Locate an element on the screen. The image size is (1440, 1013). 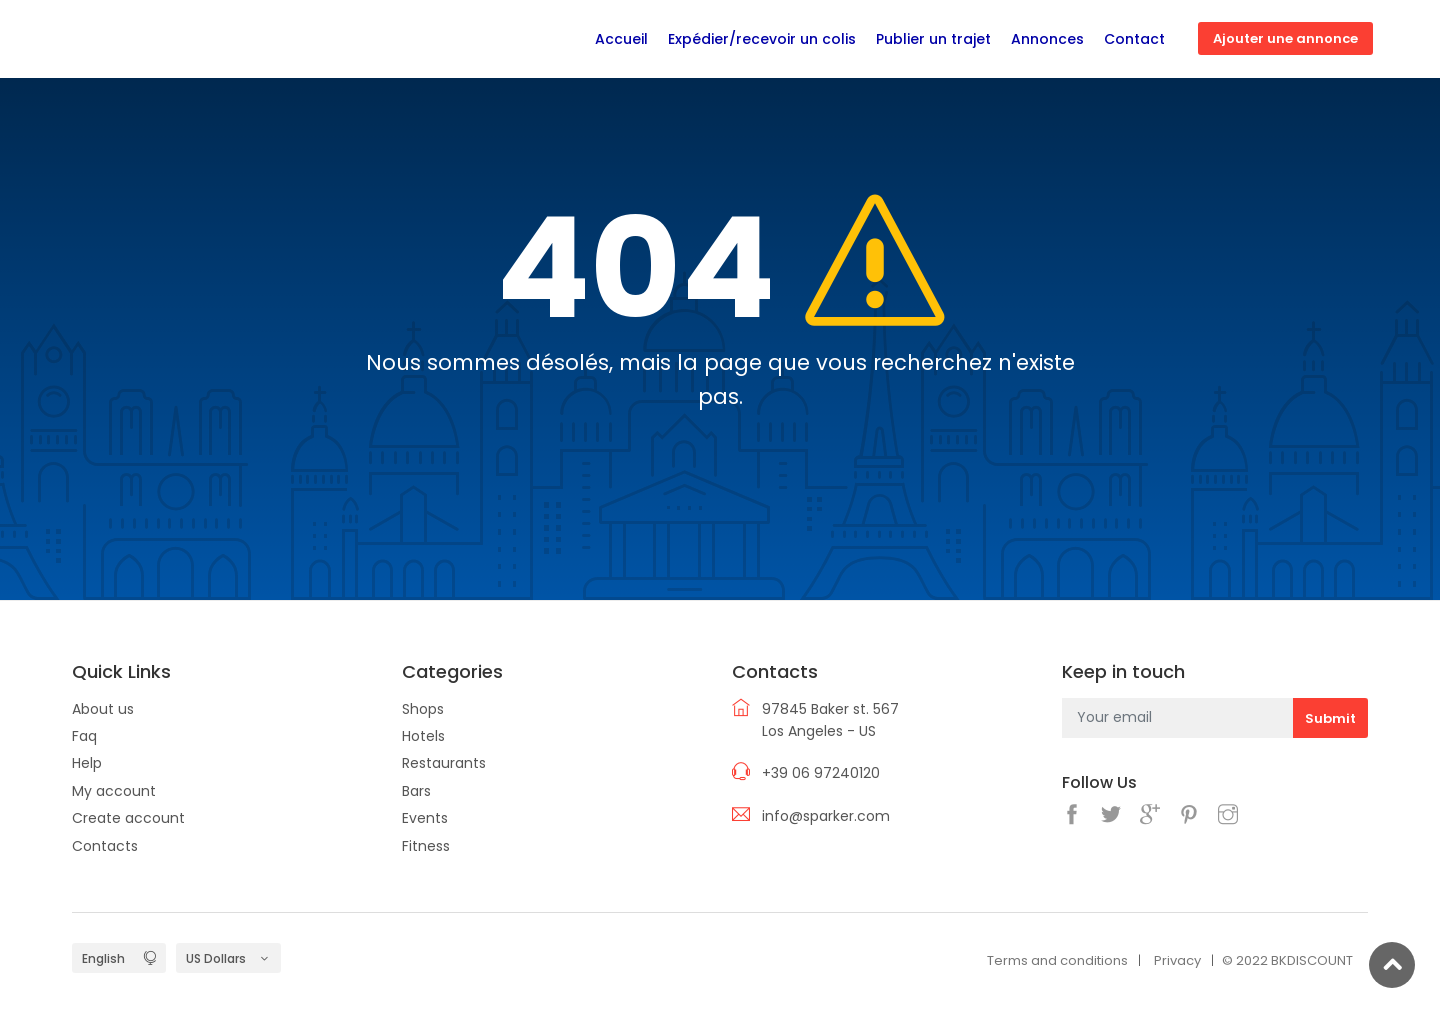
Ajouter une annonce is located at coordinates (1285, 38).